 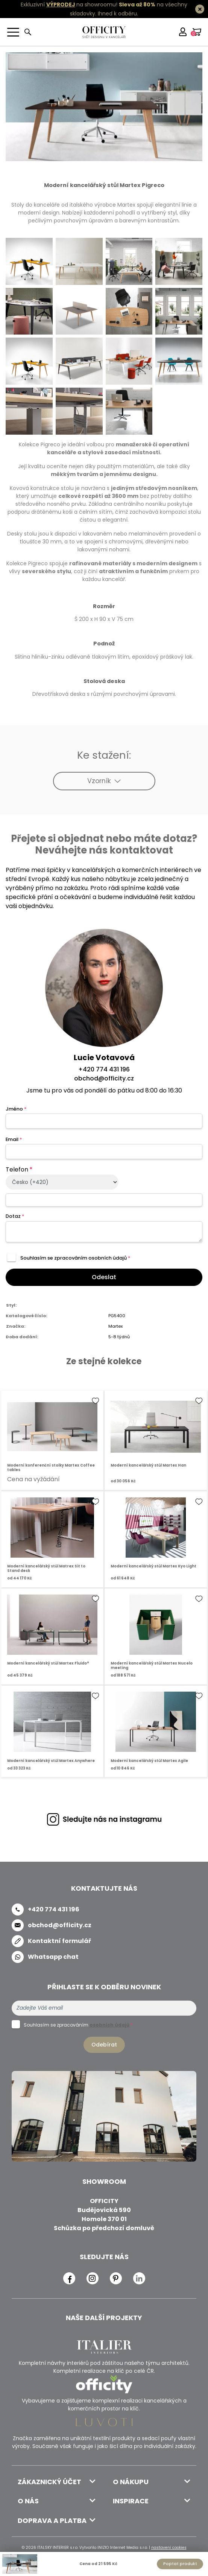 I want to click on Odebírat, so click(x=104, y=2044).